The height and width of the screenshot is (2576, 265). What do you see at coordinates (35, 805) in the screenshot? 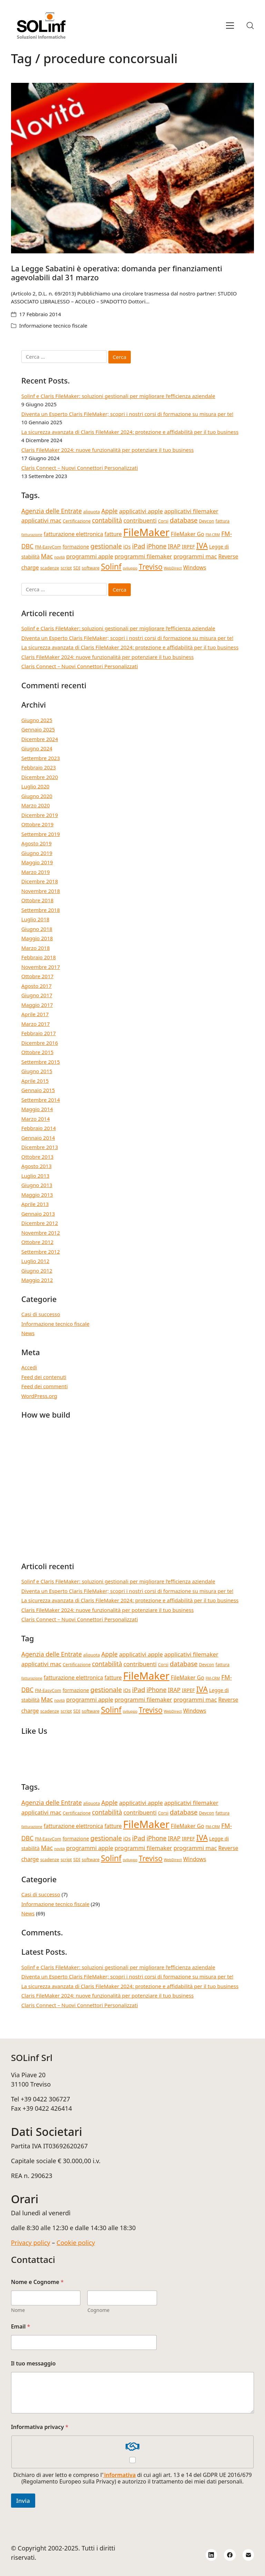
I see `Marzo 2020` at bounding box center [35, 805].